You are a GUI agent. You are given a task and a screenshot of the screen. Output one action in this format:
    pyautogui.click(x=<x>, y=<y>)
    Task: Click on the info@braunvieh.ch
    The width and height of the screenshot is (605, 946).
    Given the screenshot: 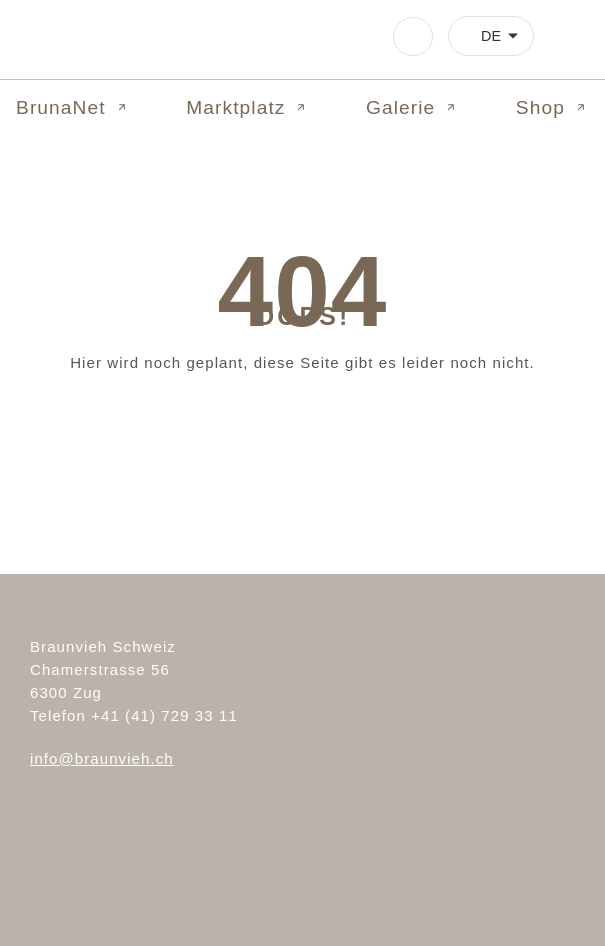 What is the action you would take?
    pyautogui.click(x=102, y=758)
    